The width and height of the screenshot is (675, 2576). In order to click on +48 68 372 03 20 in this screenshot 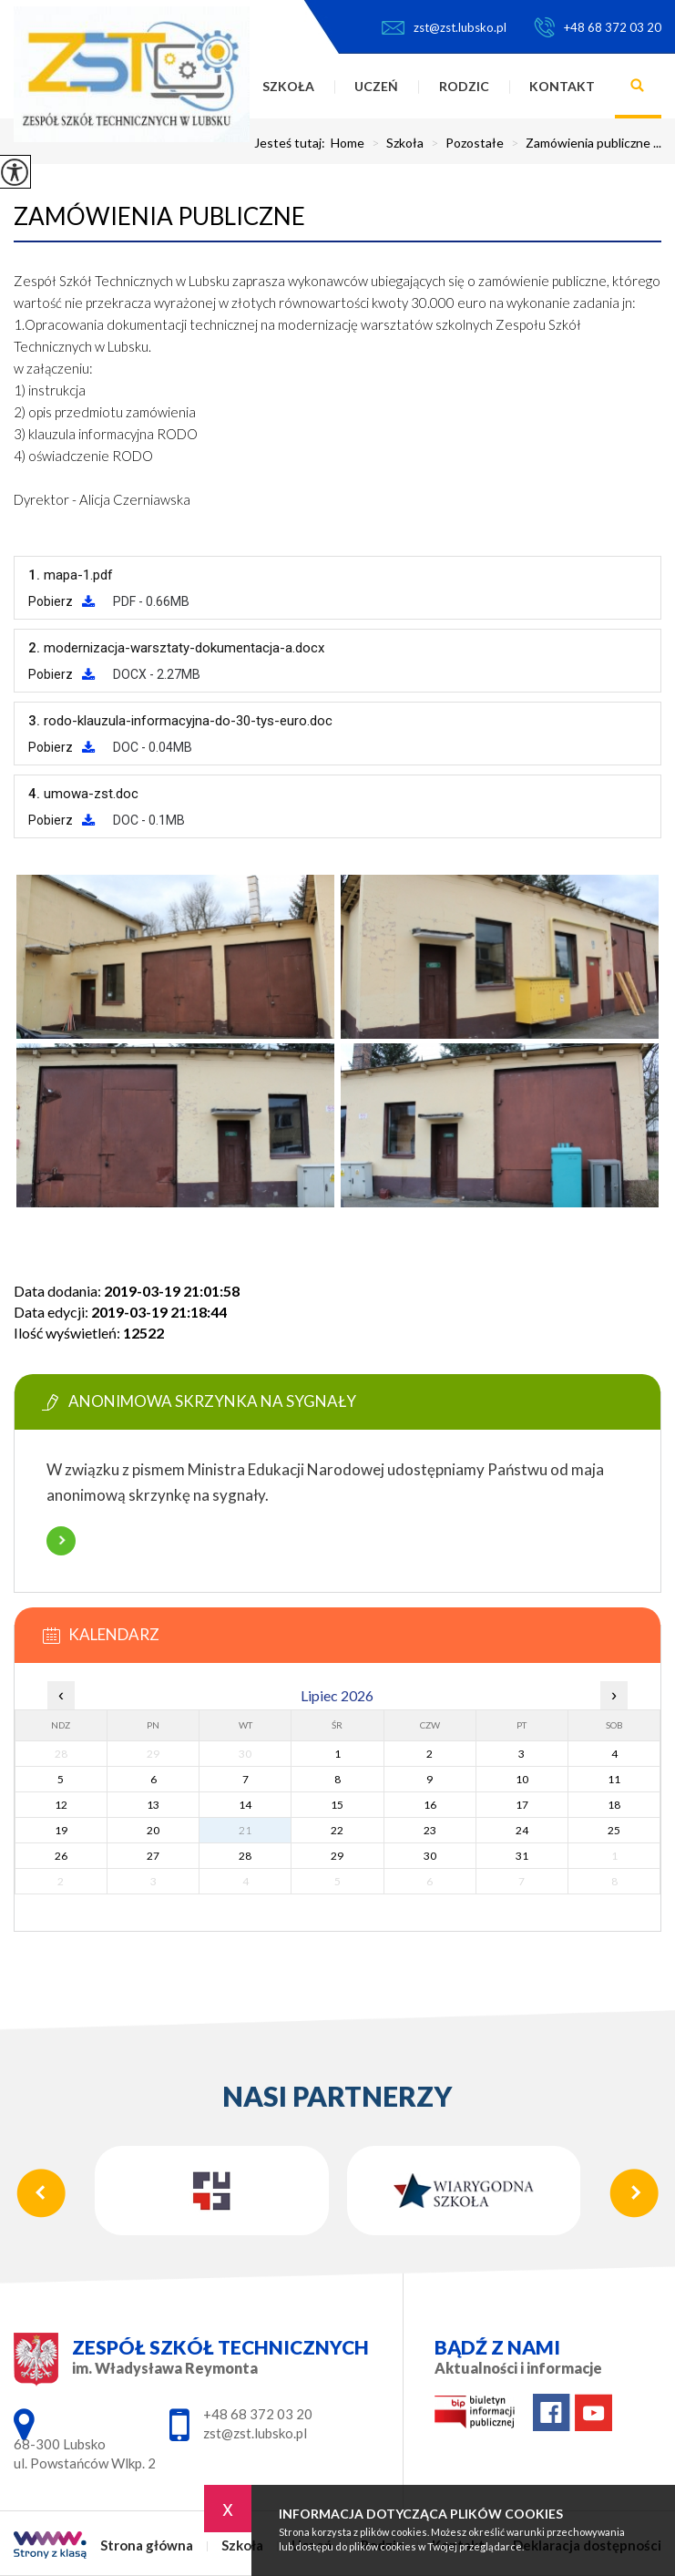, I will do `click(597, 27)`.